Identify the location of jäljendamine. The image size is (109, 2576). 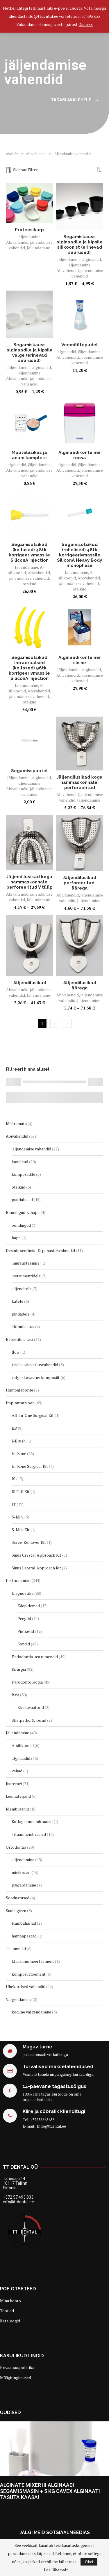
(29, 236).